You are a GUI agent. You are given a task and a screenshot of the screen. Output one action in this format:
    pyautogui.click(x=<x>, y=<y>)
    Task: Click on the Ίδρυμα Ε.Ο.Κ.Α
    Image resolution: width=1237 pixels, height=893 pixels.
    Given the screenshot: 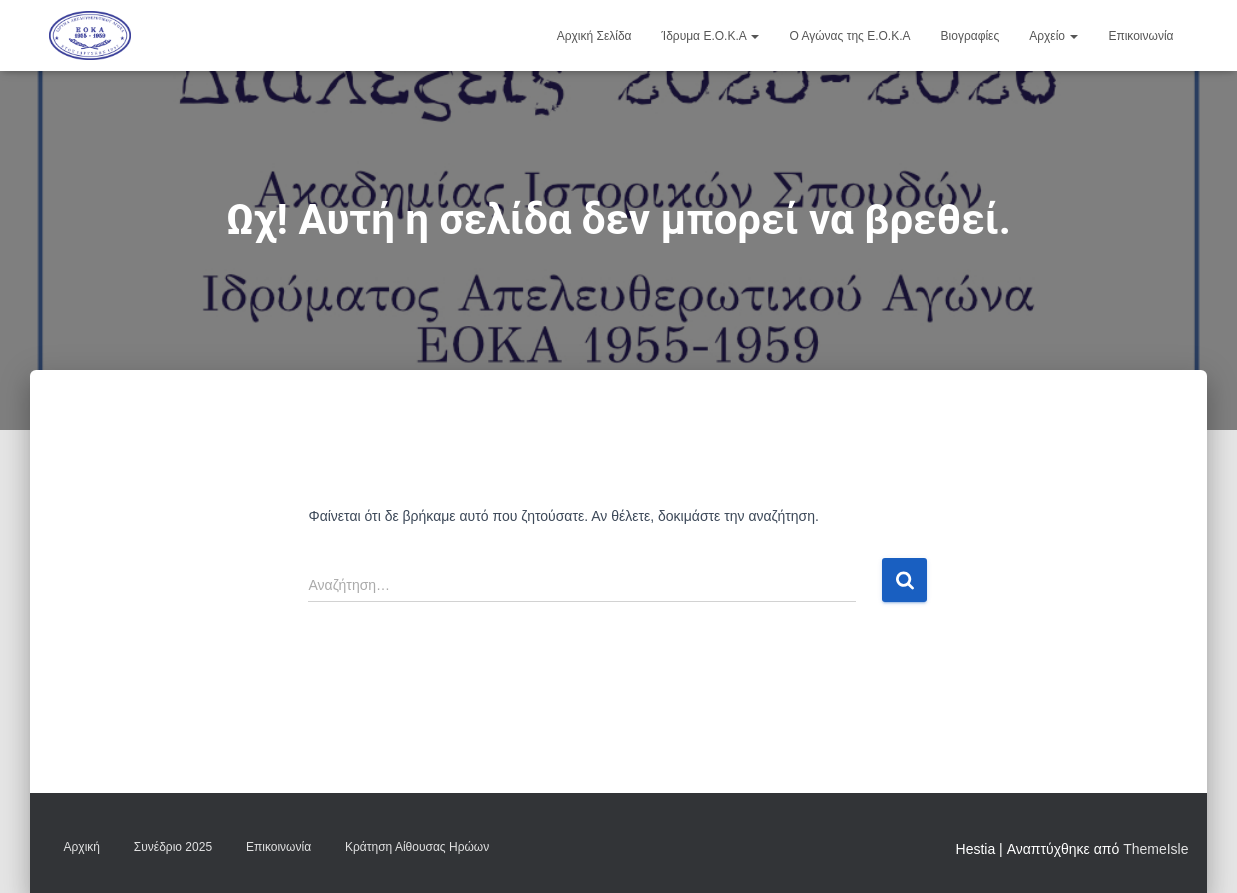 What is the action you would take?
    pyautogui.click(x=711, y=36)
    